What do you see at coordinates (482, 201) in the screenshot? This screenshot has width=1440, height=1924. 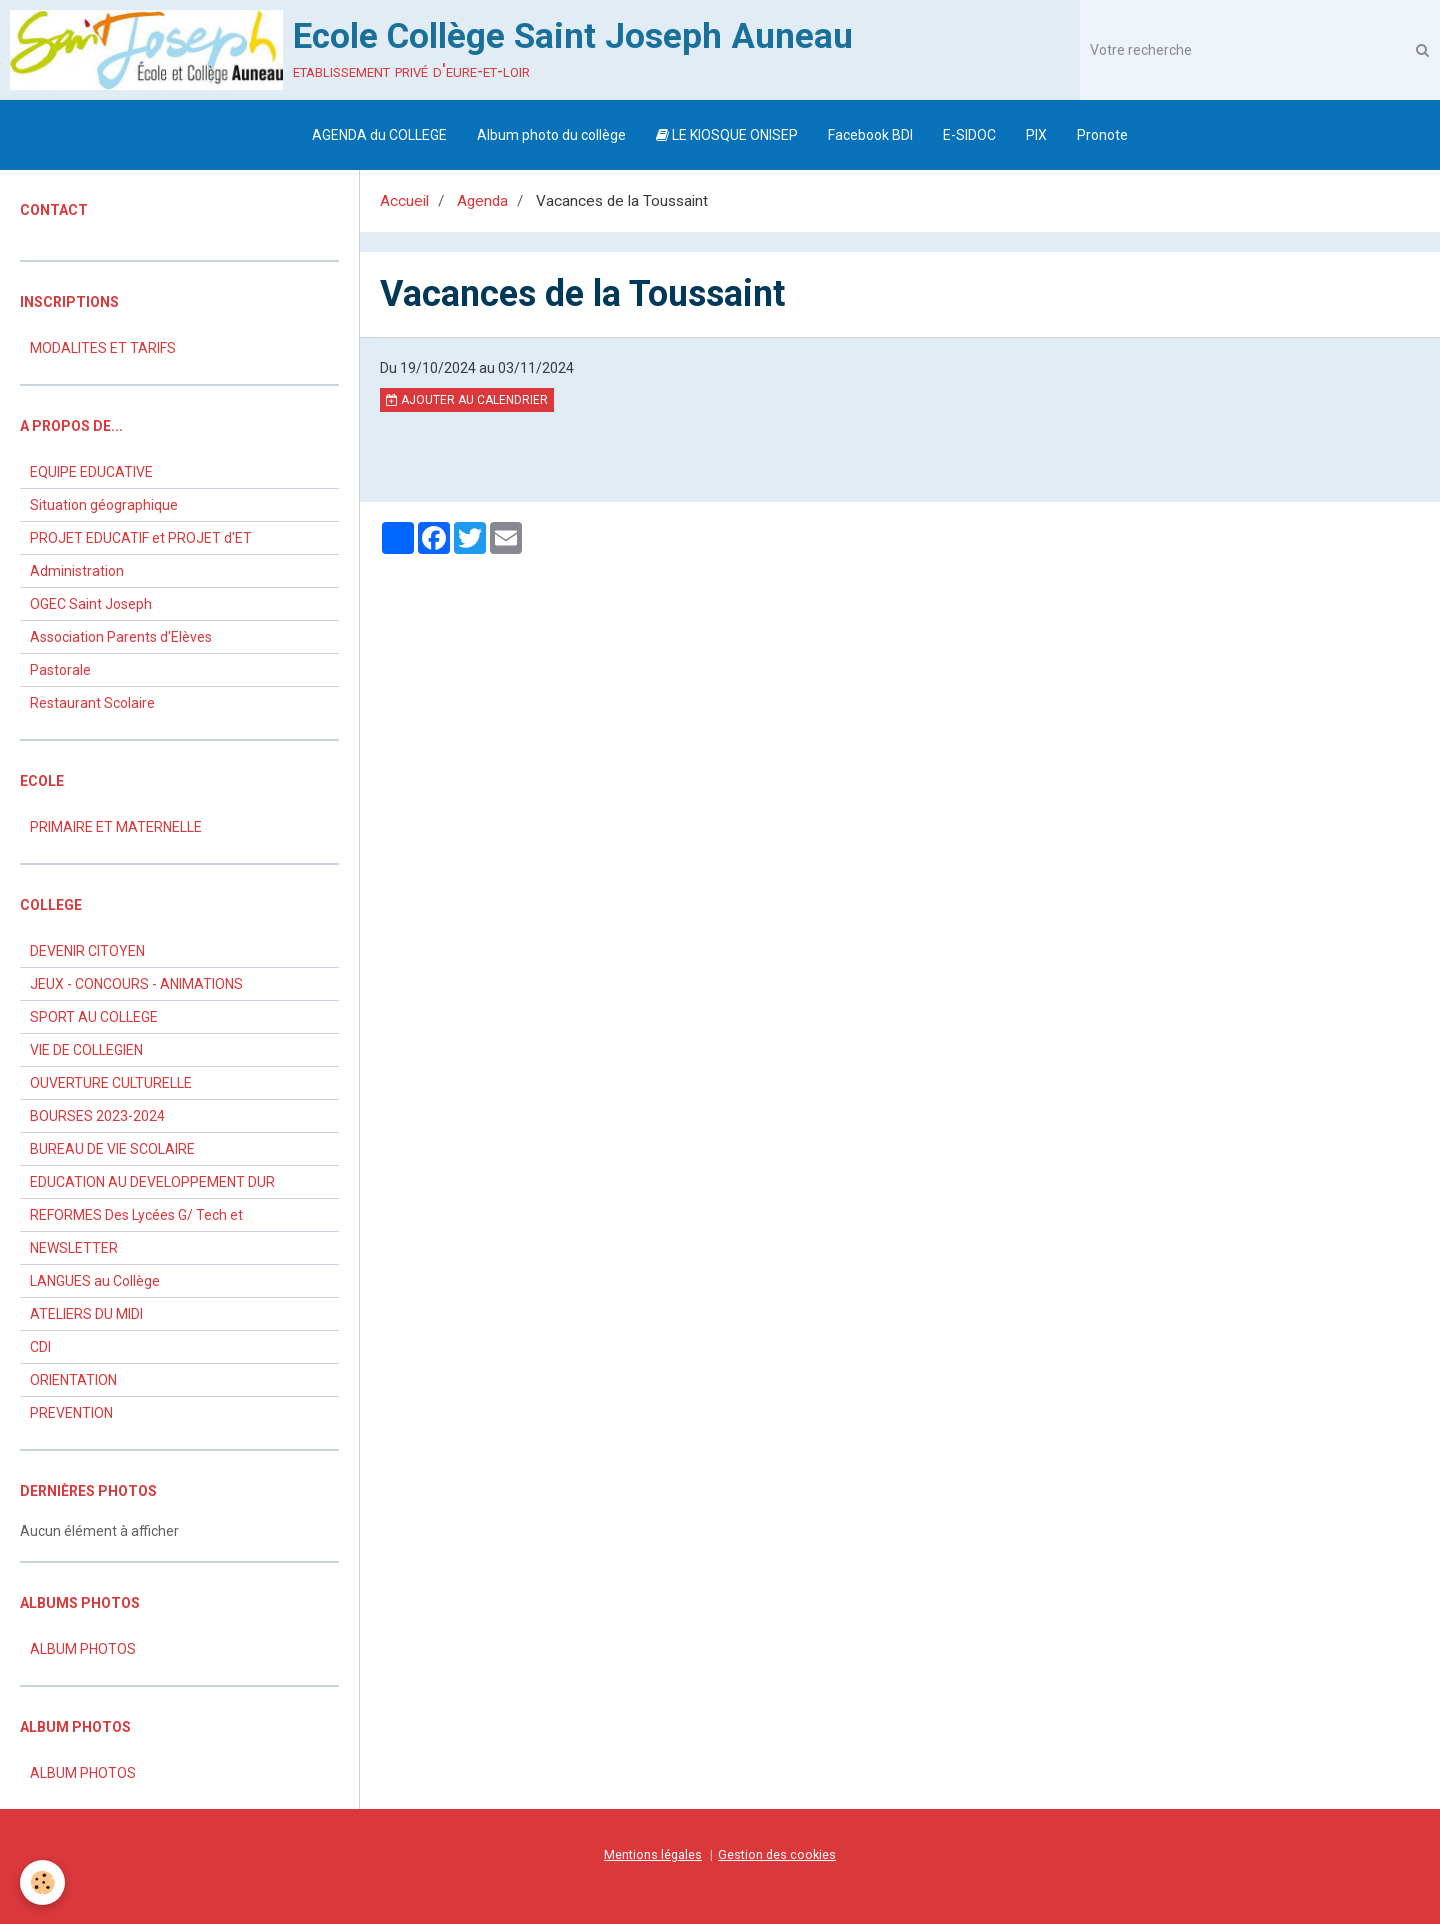 I see `Agenda` at bounding box center [482, 201].